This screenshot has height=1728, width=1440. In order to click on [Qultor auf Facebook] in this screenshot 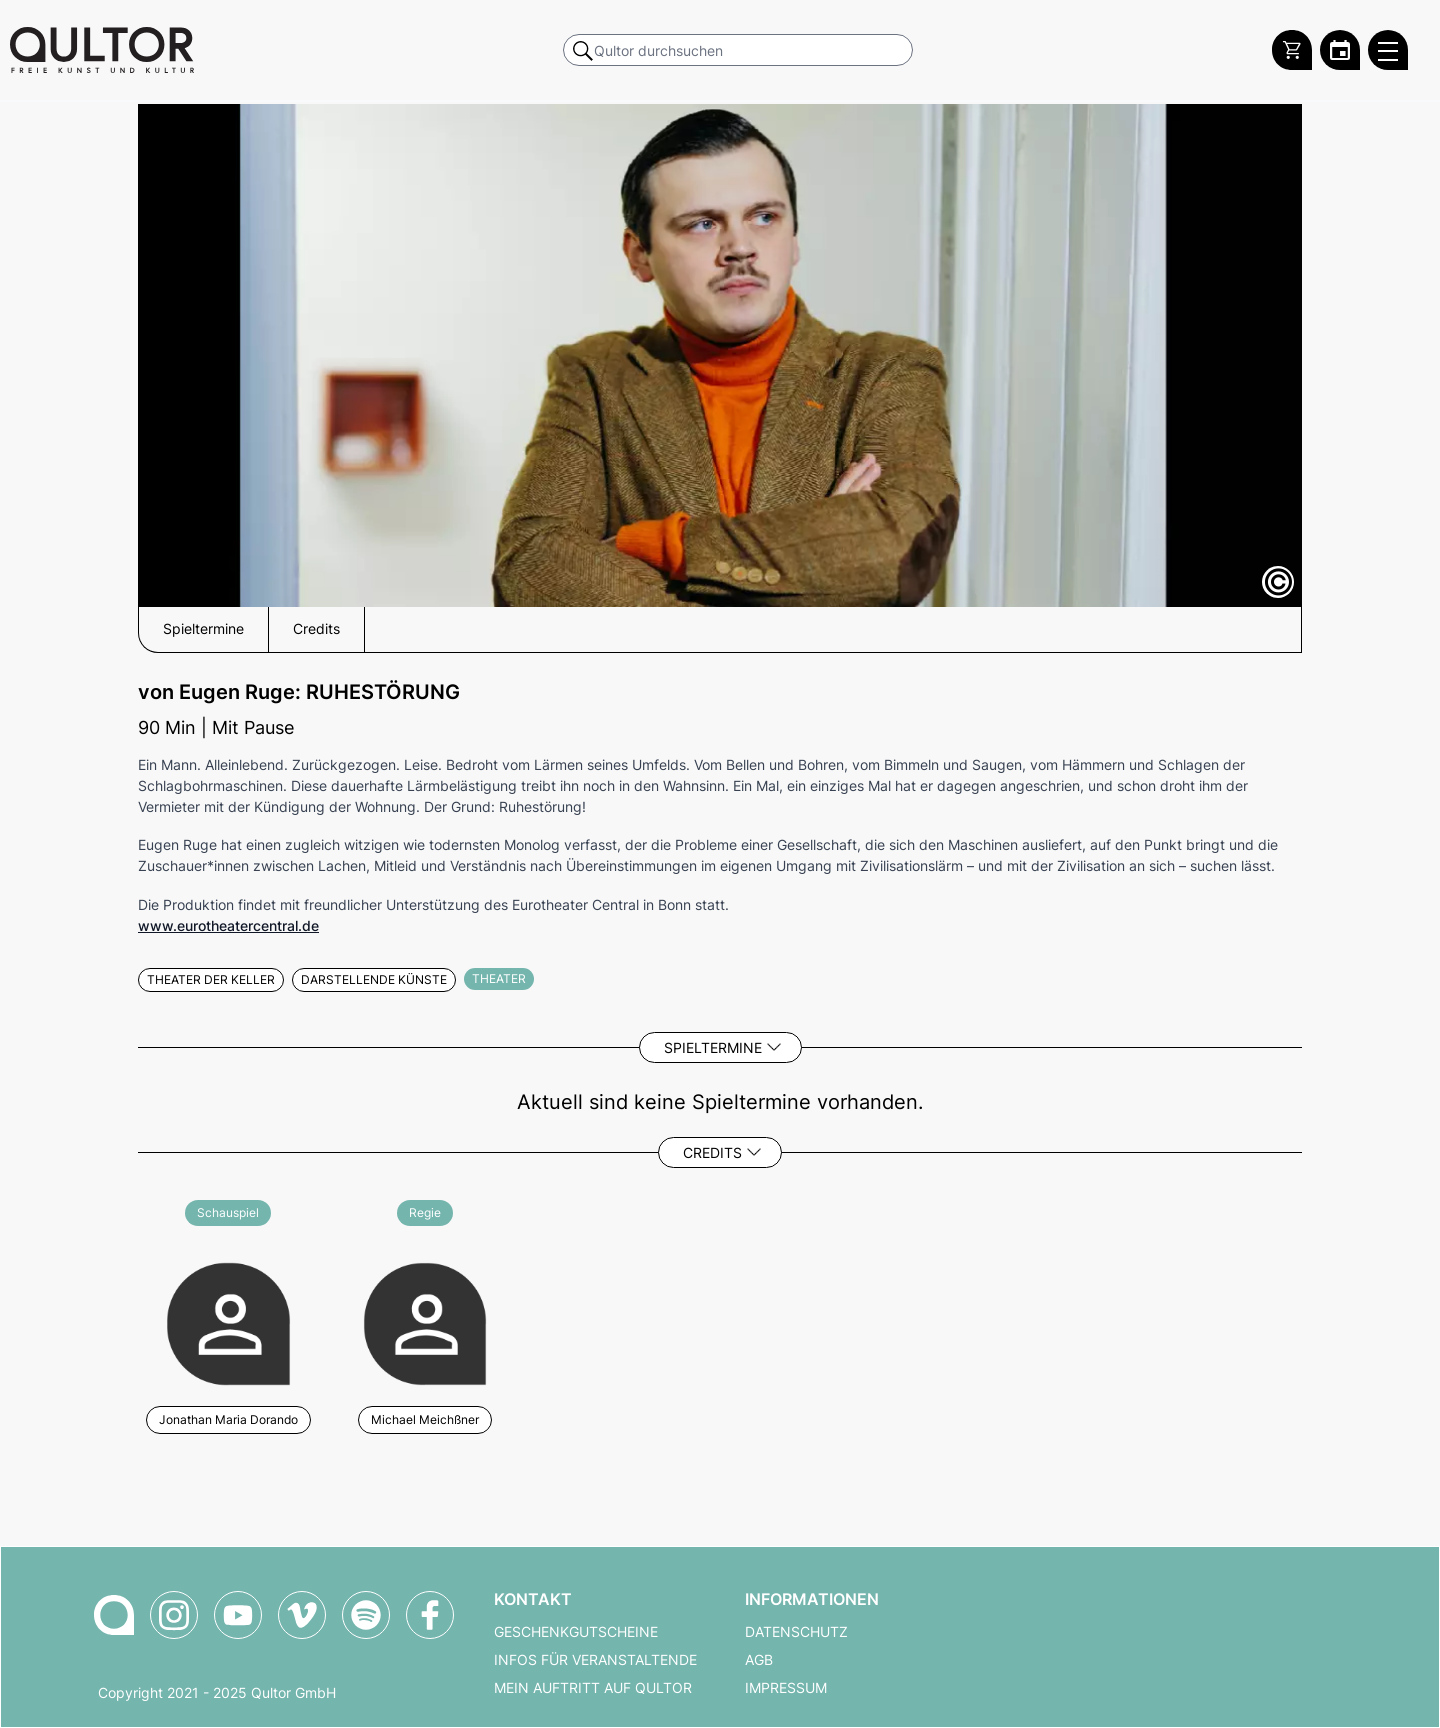, I will do `click(430, 1615)`.